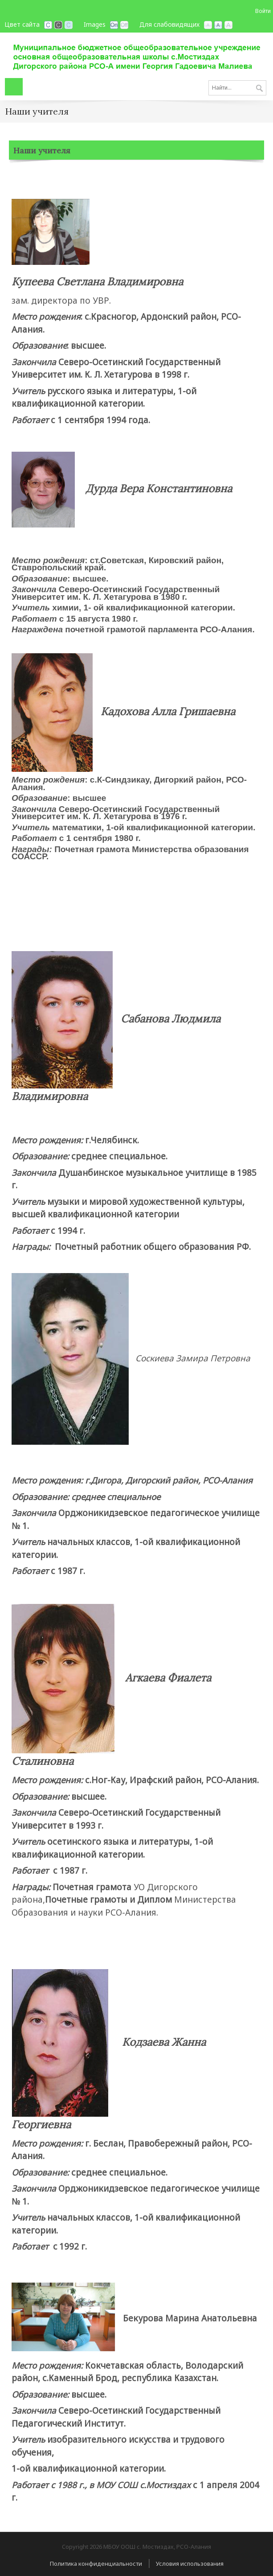  Describe the element at coordinates (96, 2564) in the screenshot. I see `Политика конфиденциальности` at that location.